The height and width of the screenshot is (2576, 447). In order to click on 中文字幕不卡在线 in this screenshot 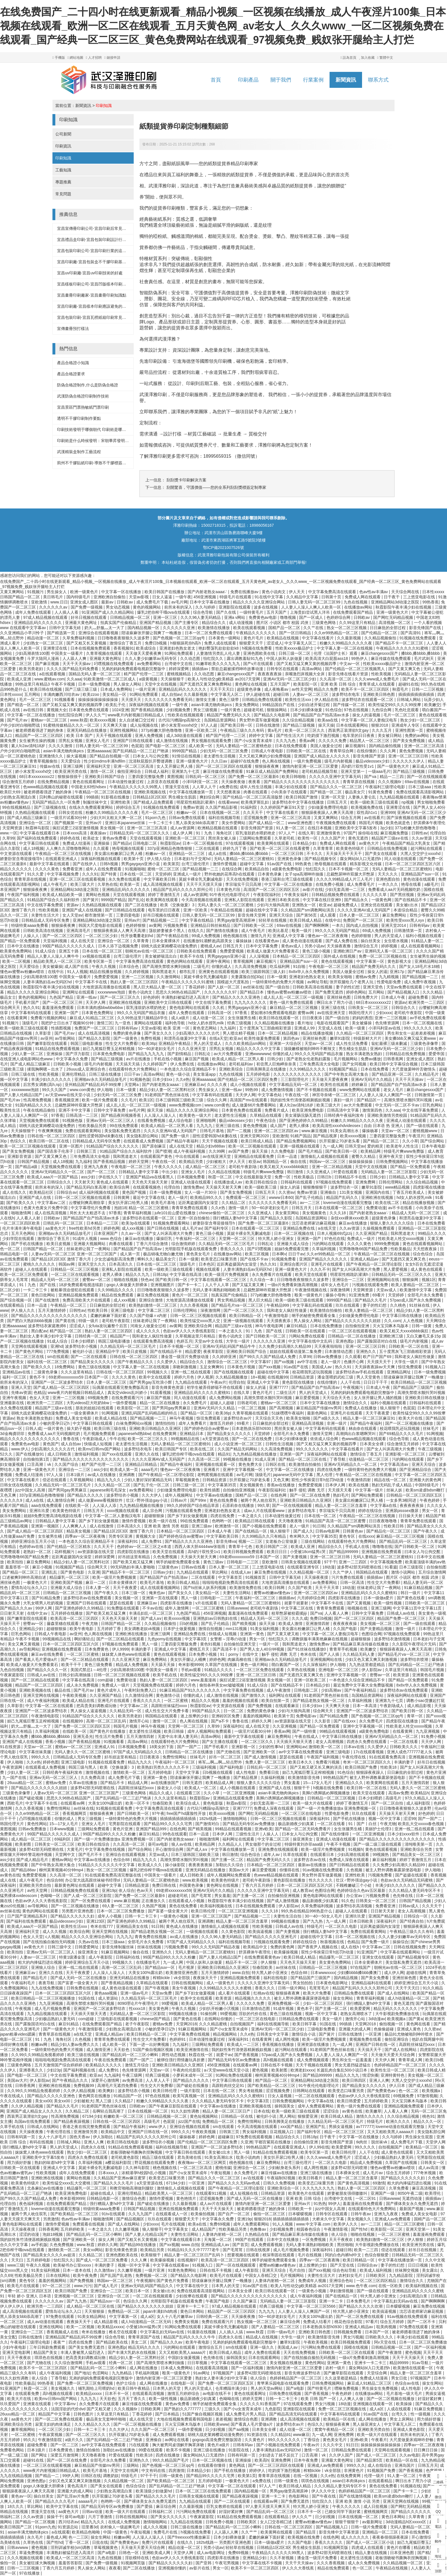, I will do `click(91, 982)`.